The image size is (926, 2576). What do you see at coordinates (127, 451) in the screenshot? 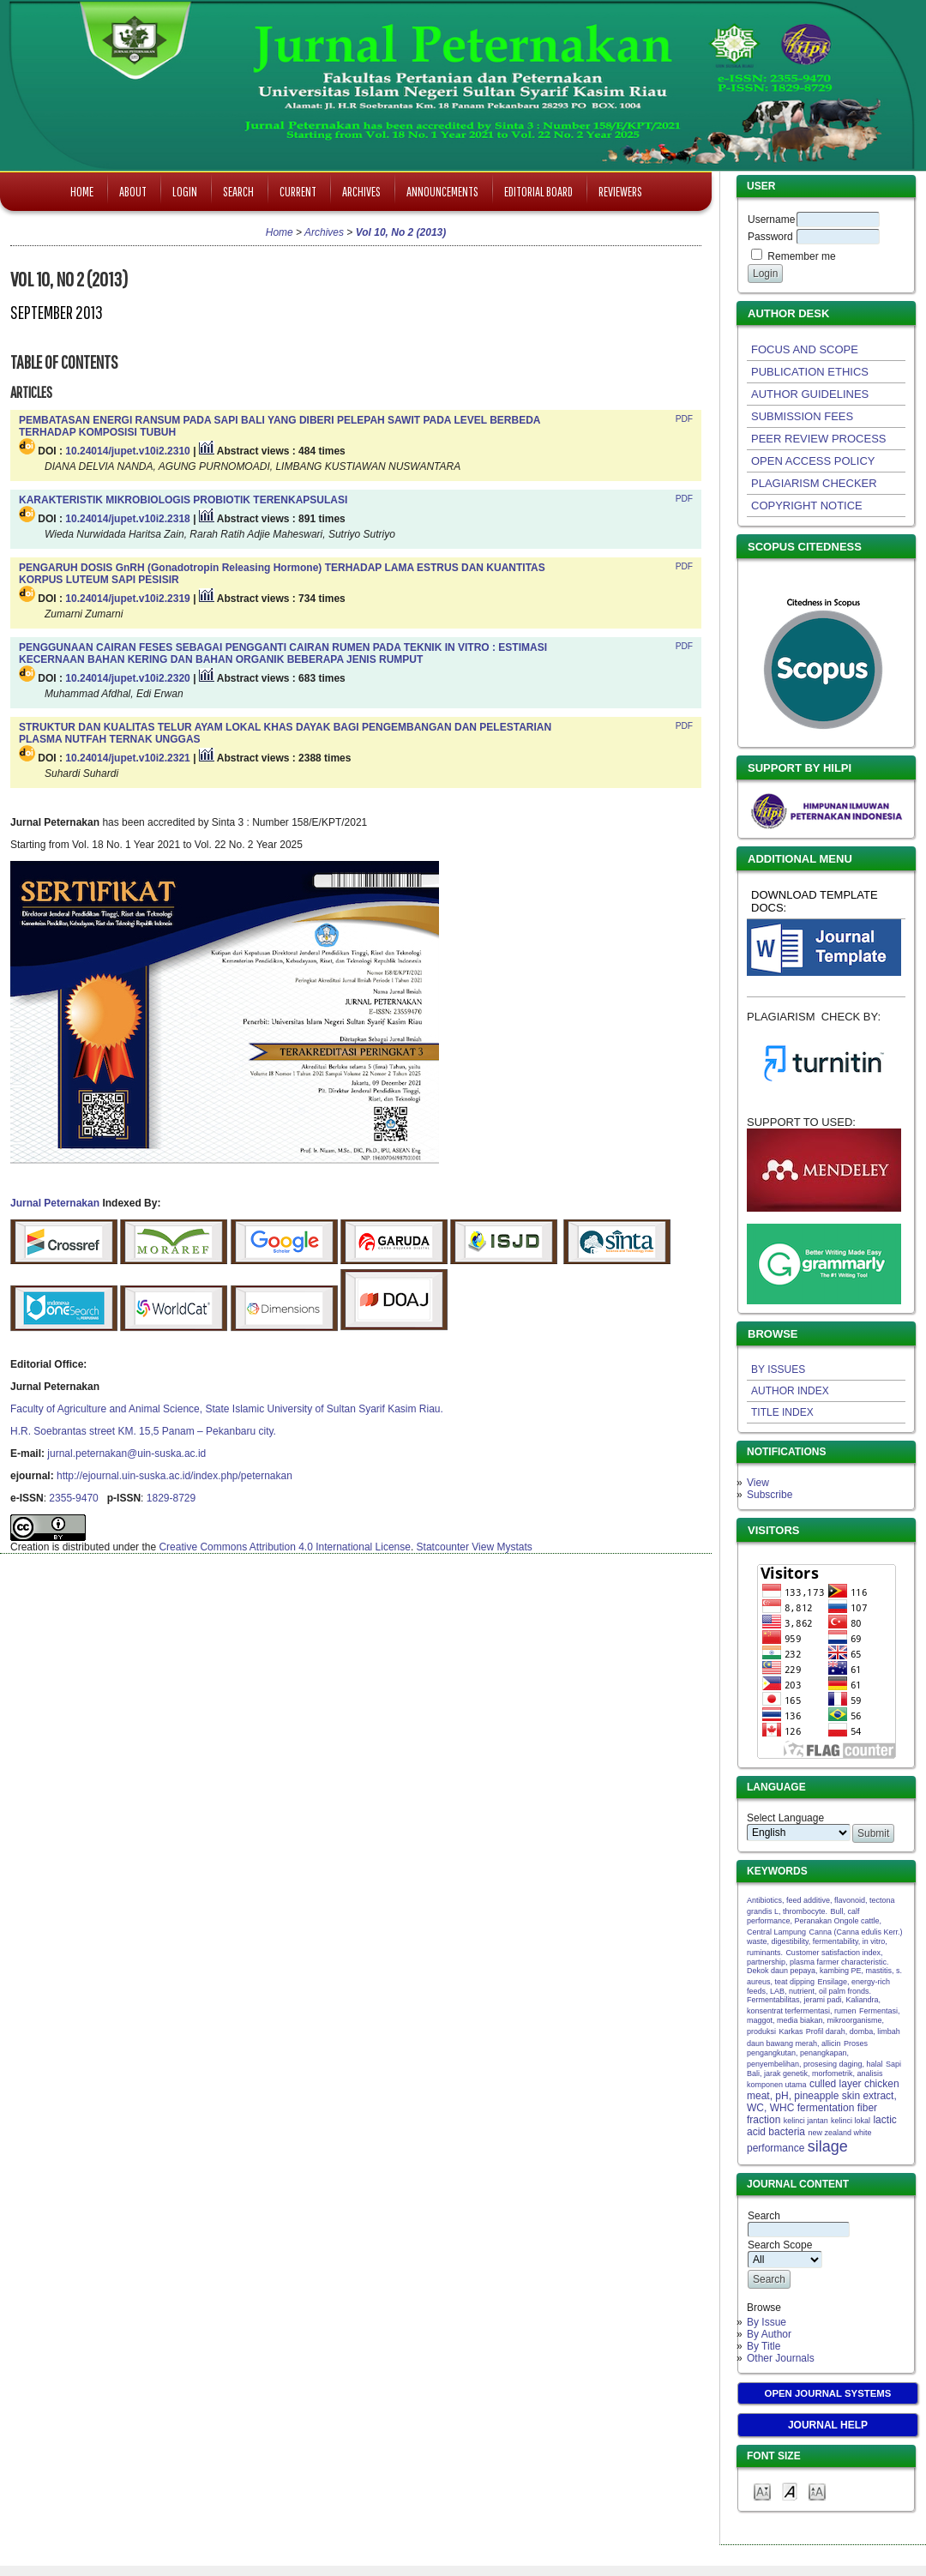
I see `10.24014/jupet.v10i2.2310` at bounding box center [127, 451].